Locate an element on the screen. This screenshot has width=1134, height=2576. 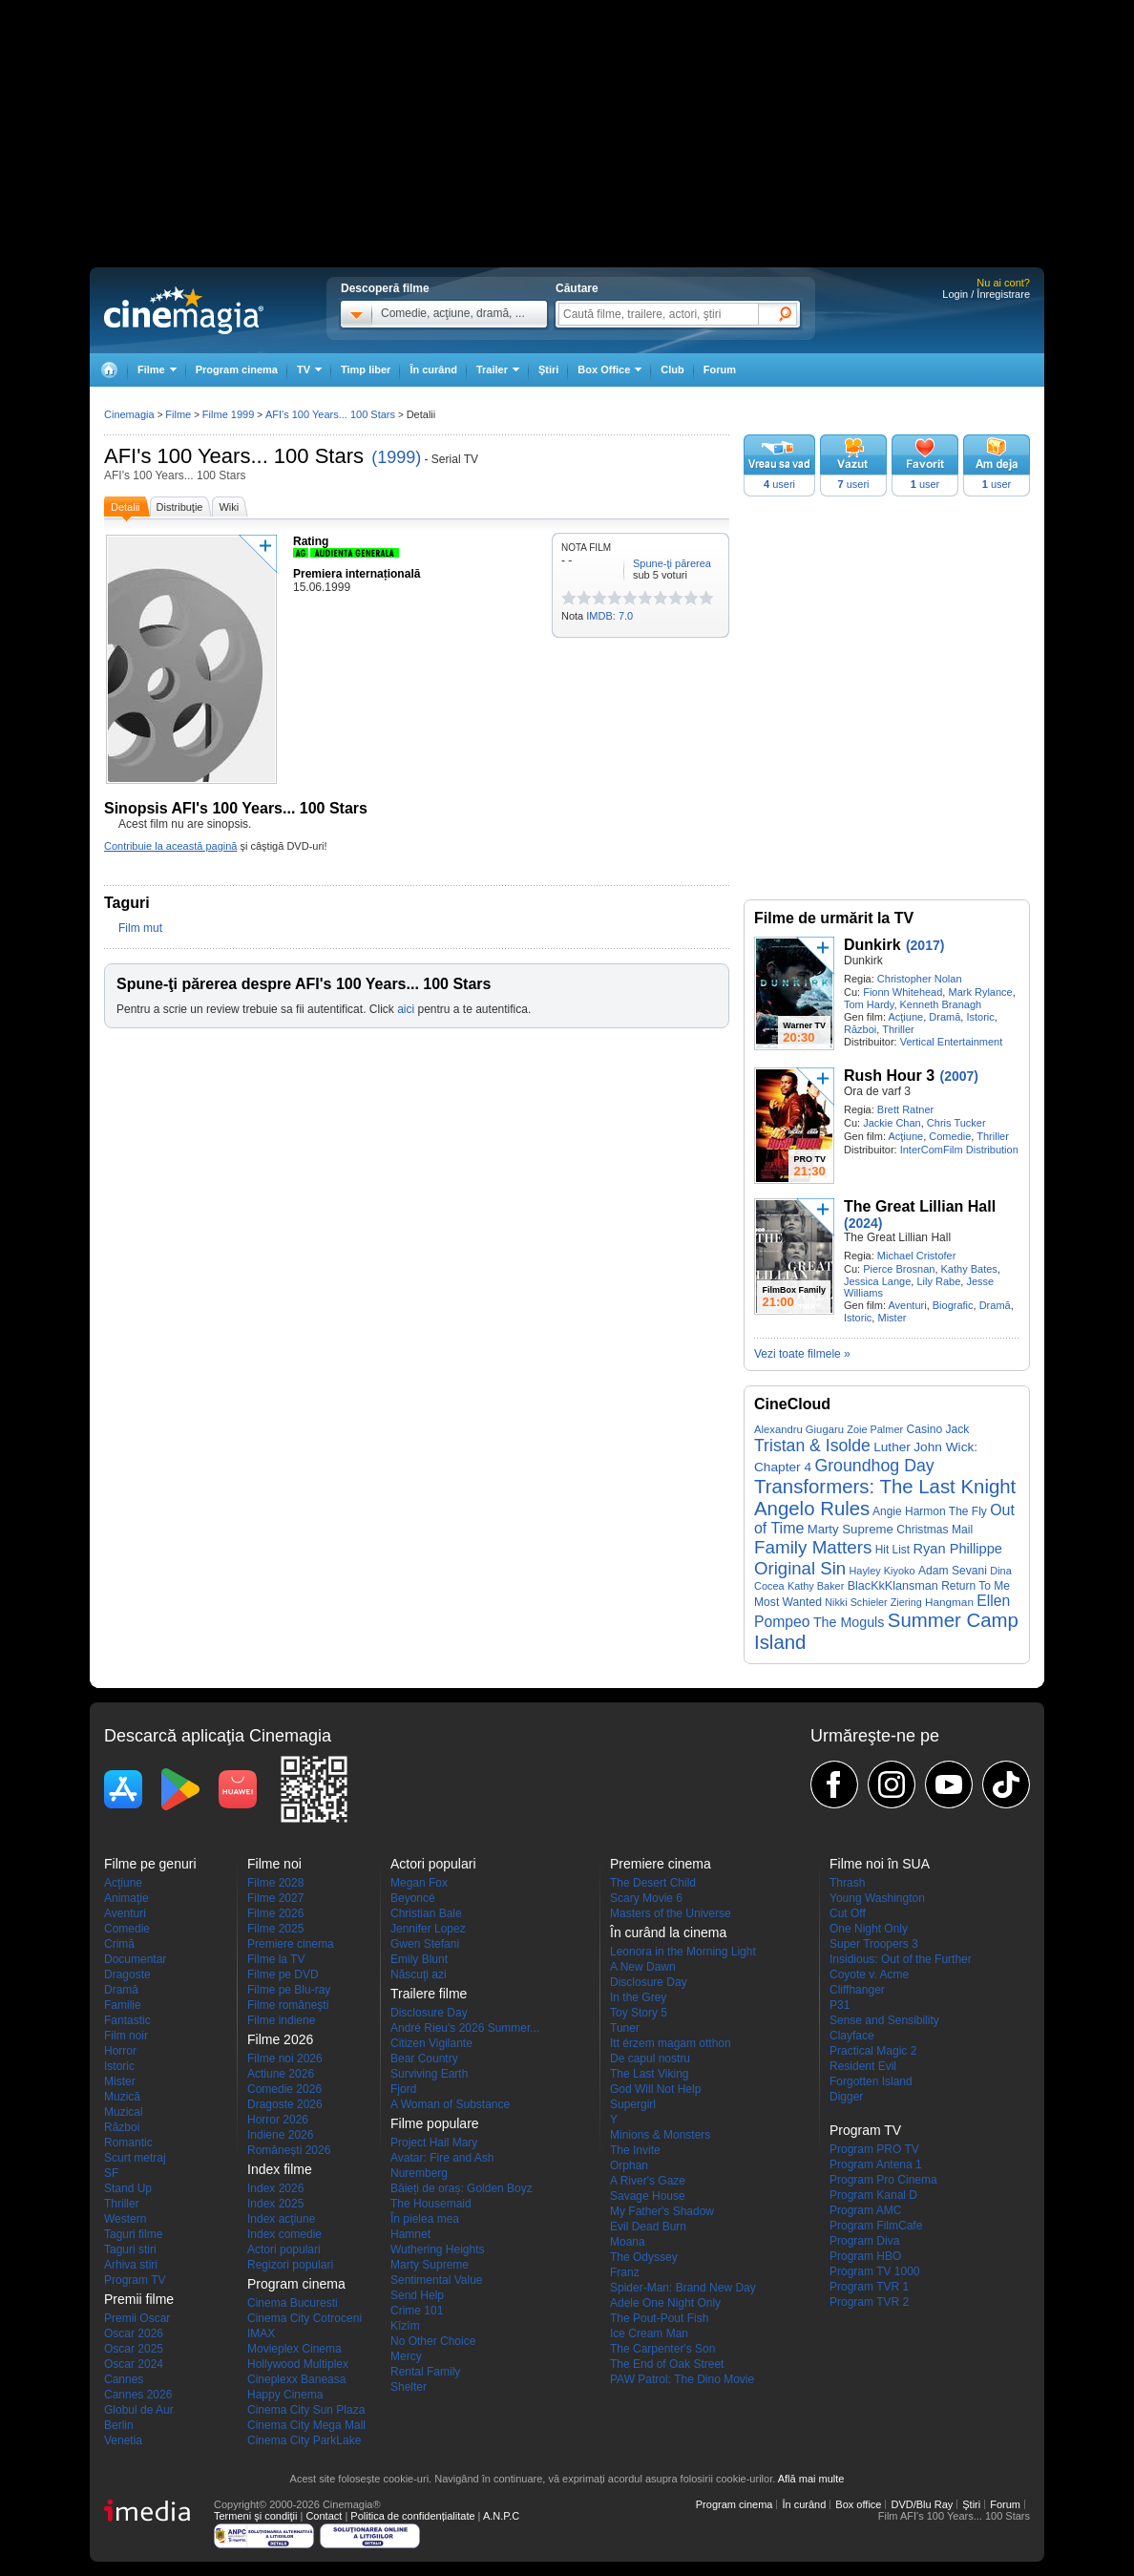
Index filme is located at coordinates (279, 2169).